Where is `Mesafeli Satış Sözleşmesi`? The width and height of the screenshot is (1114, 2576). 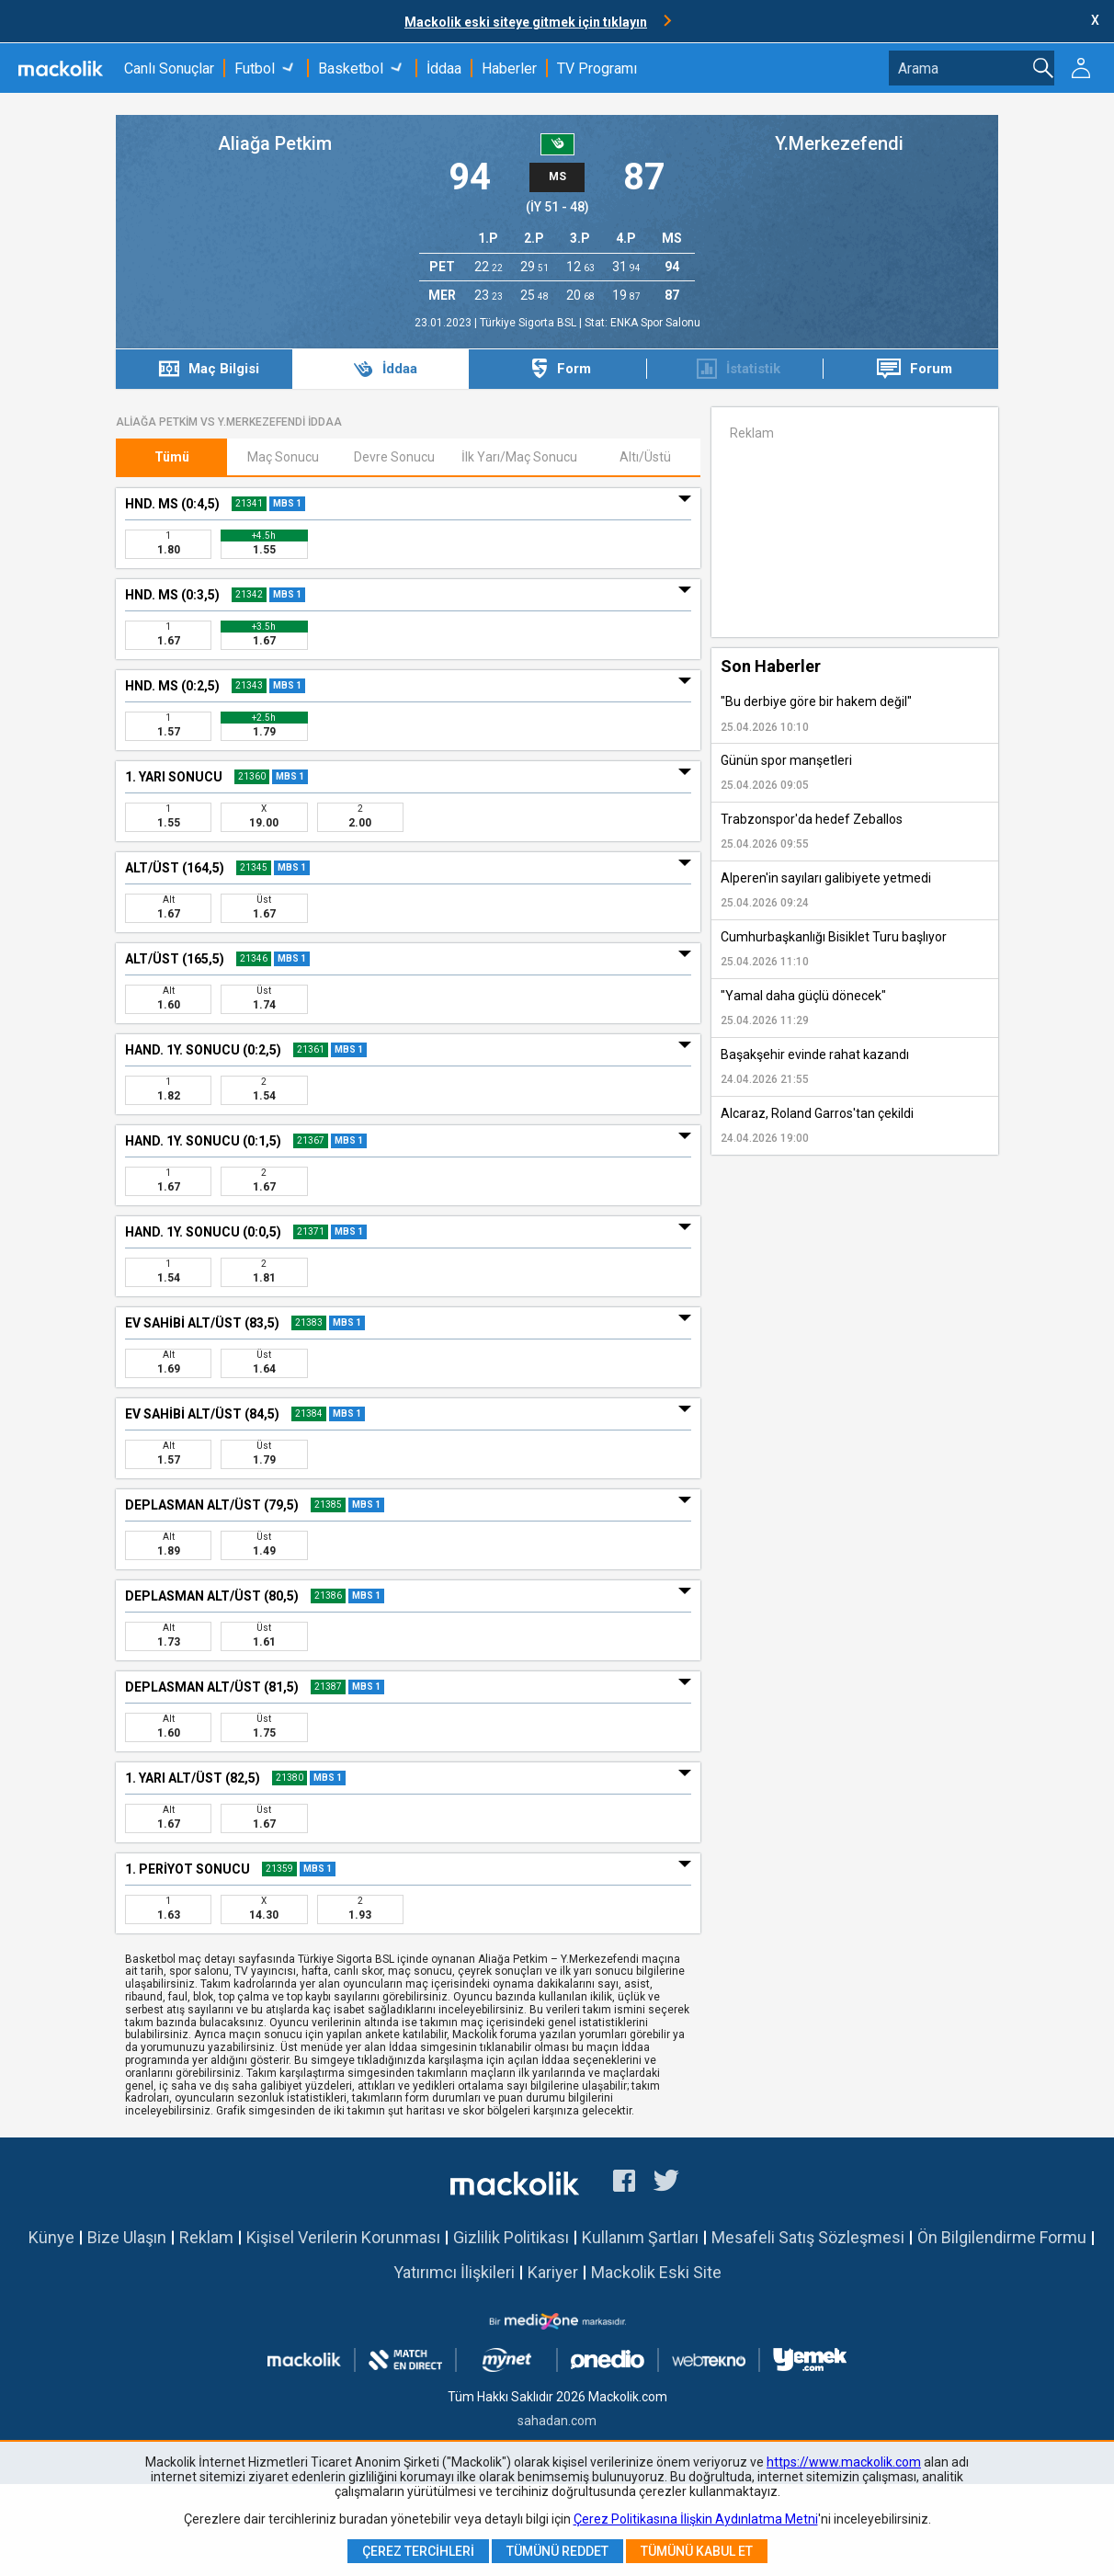
Mesafeli Satış Sözleşmesi is located at coordinates (807, 2237).